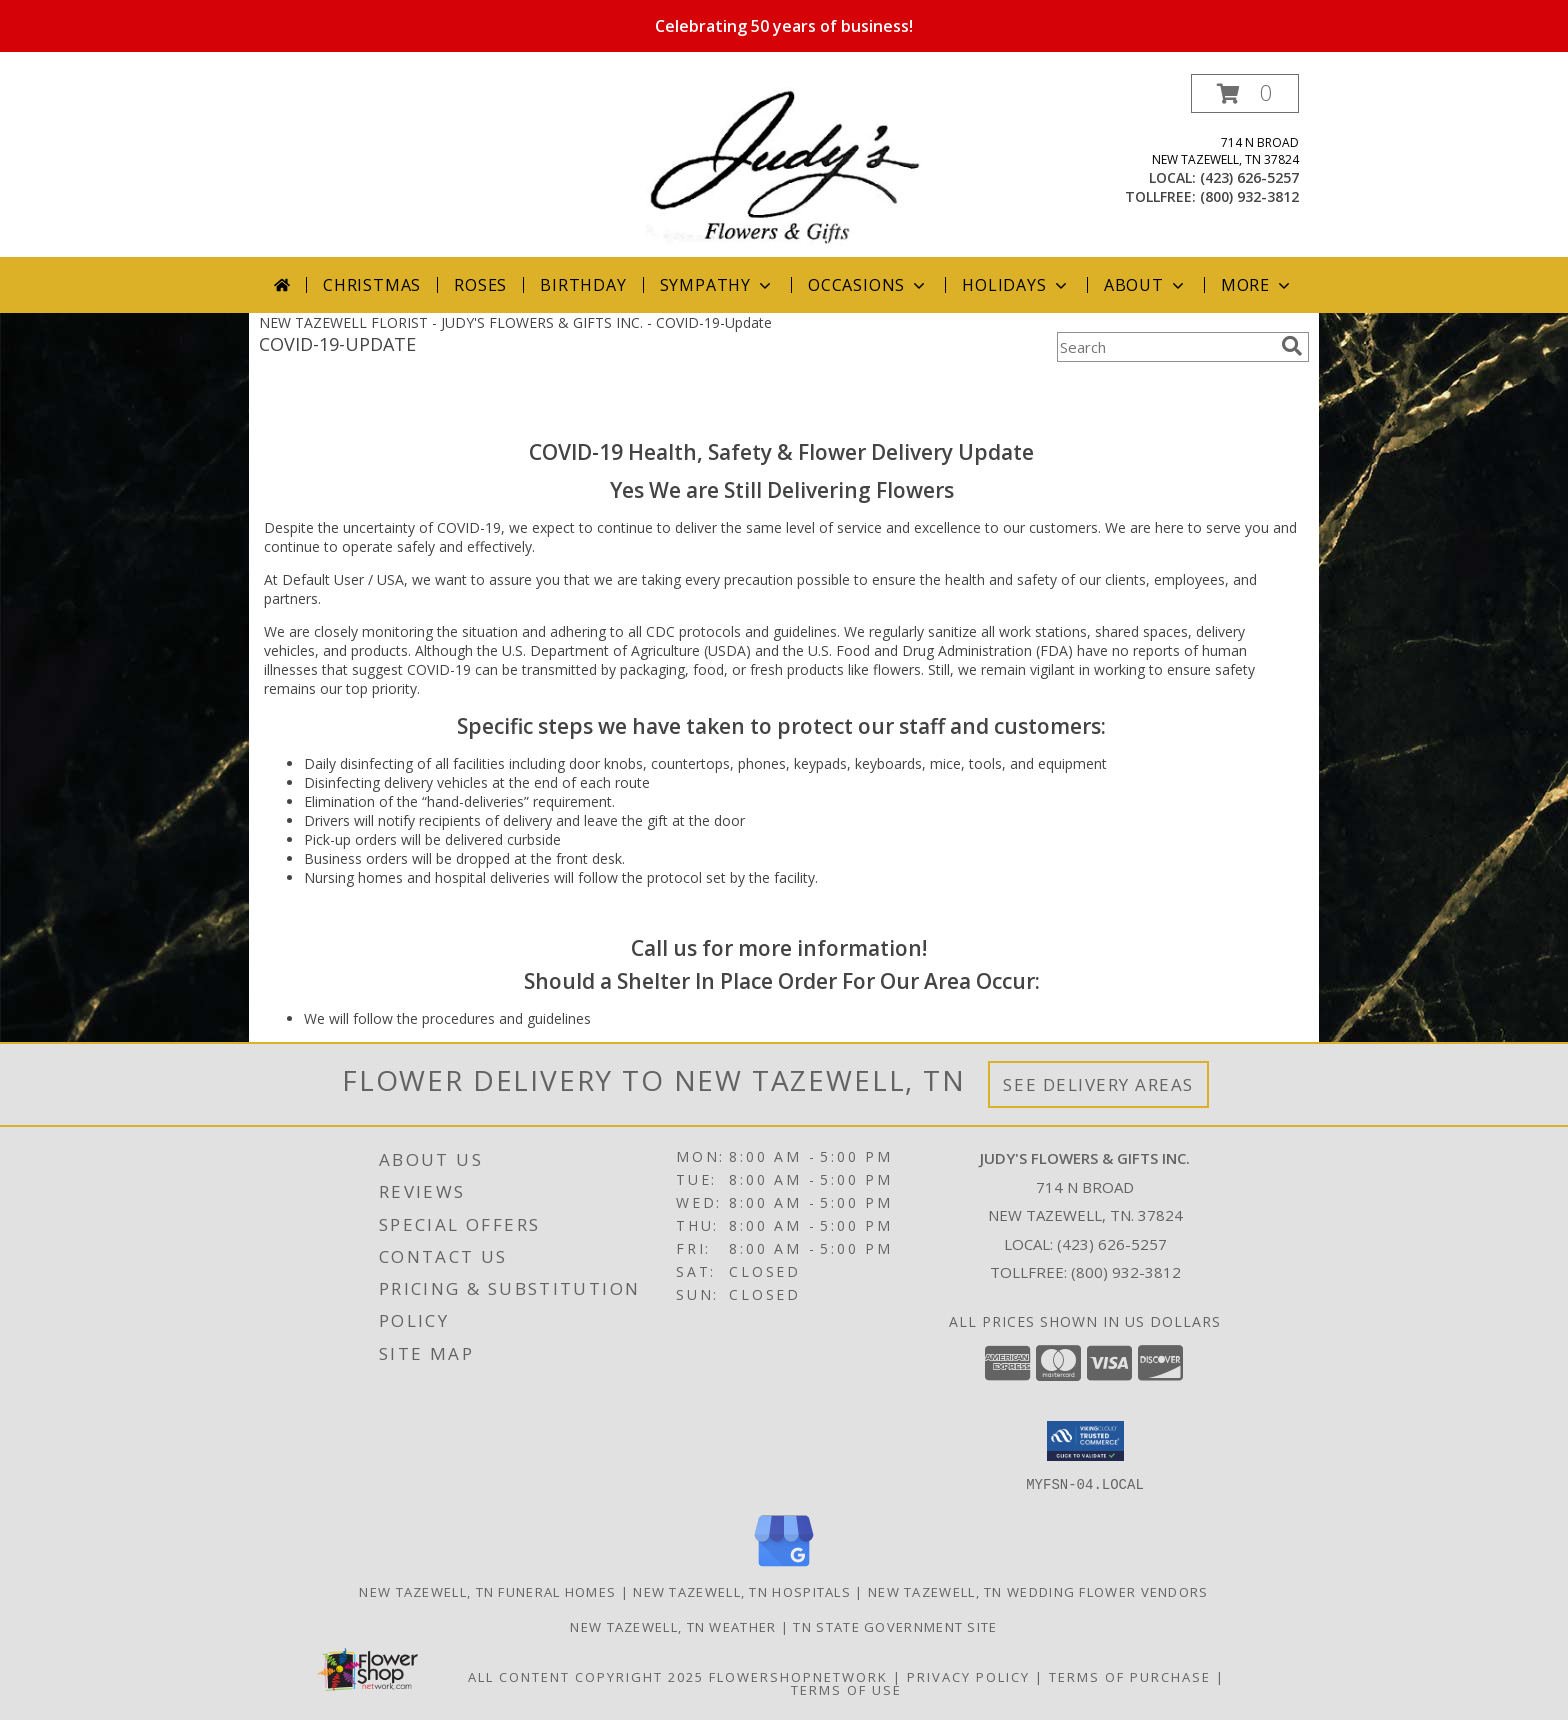  Describe the element at coordinates (1292, 346) in the screenshot. I see `[search]` at that location.